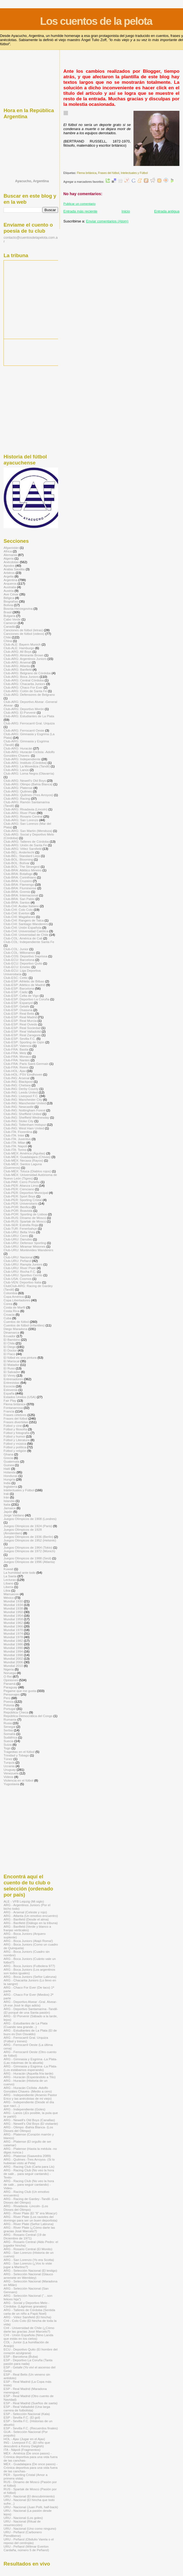 This screenshot has width=183, height=2576. I want to click on Suecia, so click(8, 1741).